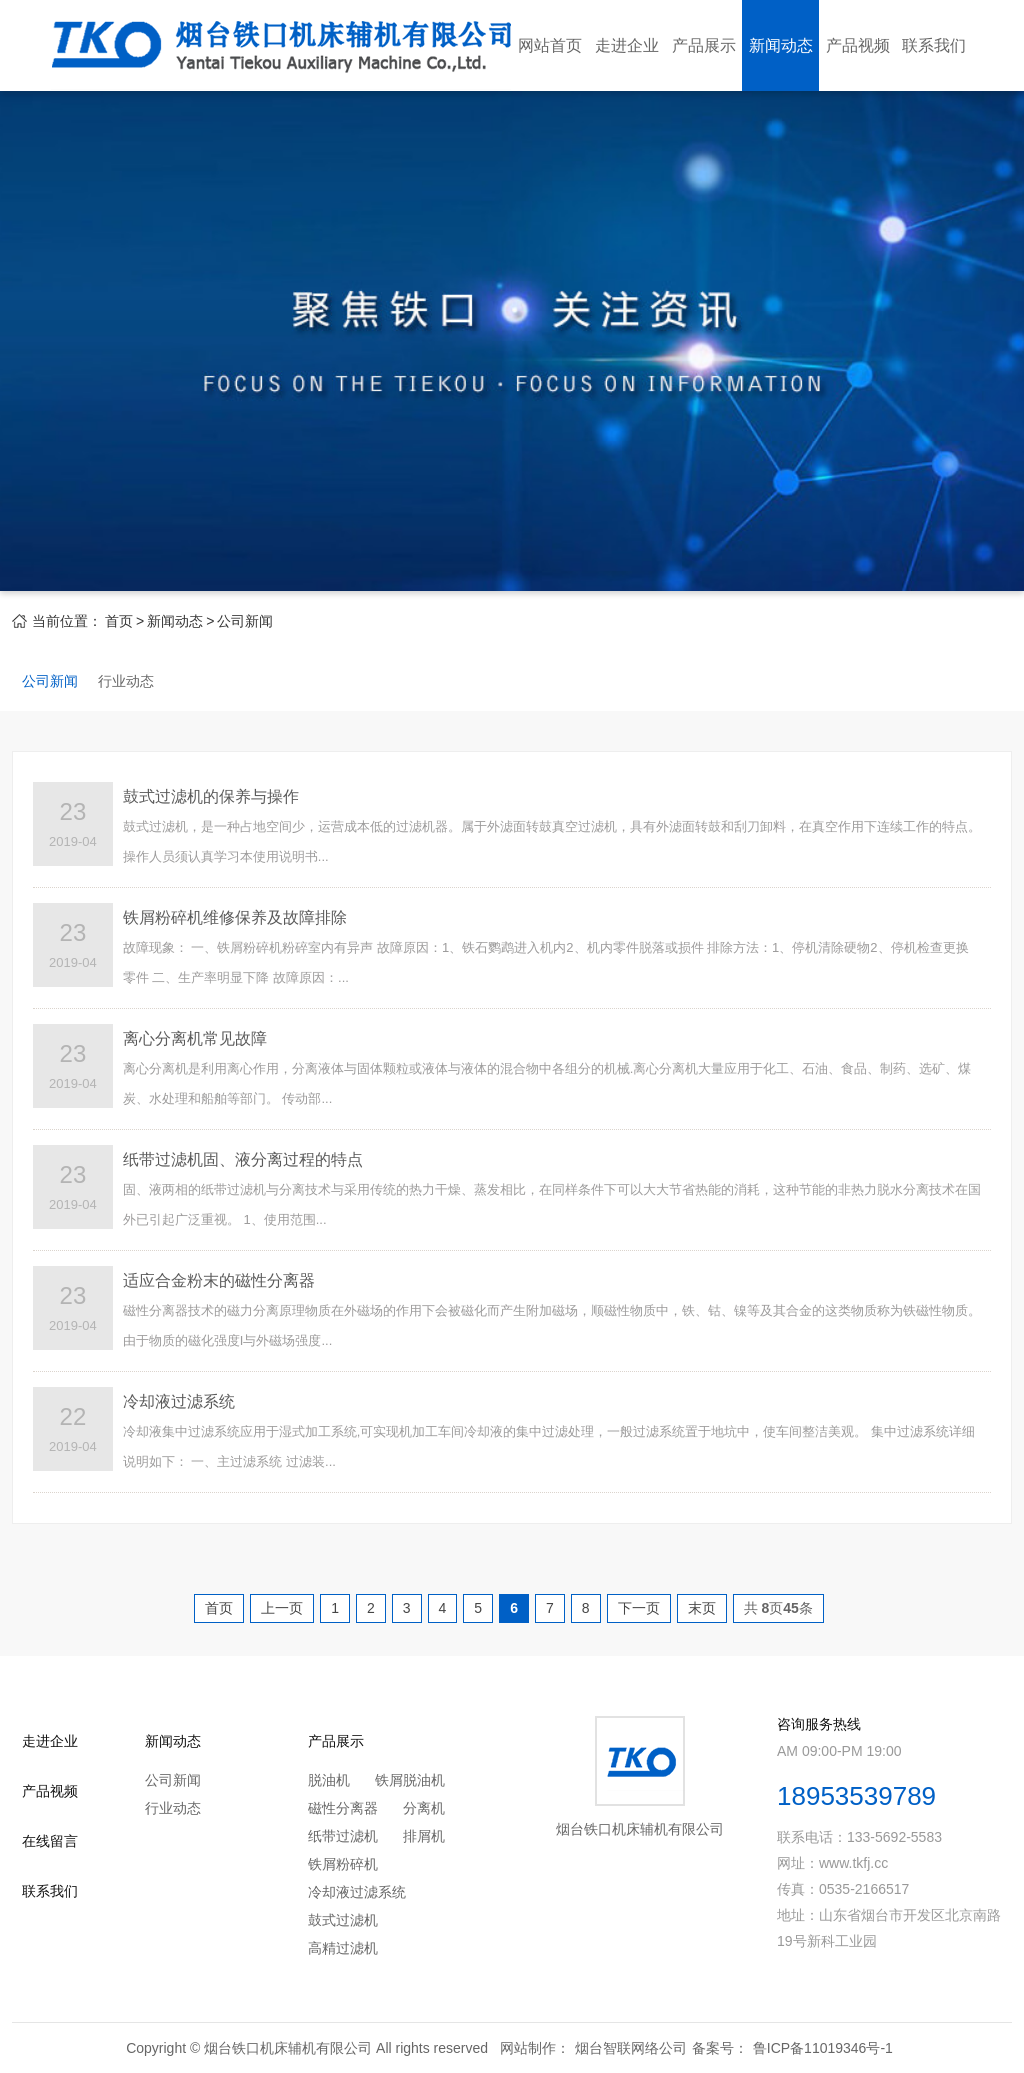  I want to click on 排屑机, so click(424, 1836).